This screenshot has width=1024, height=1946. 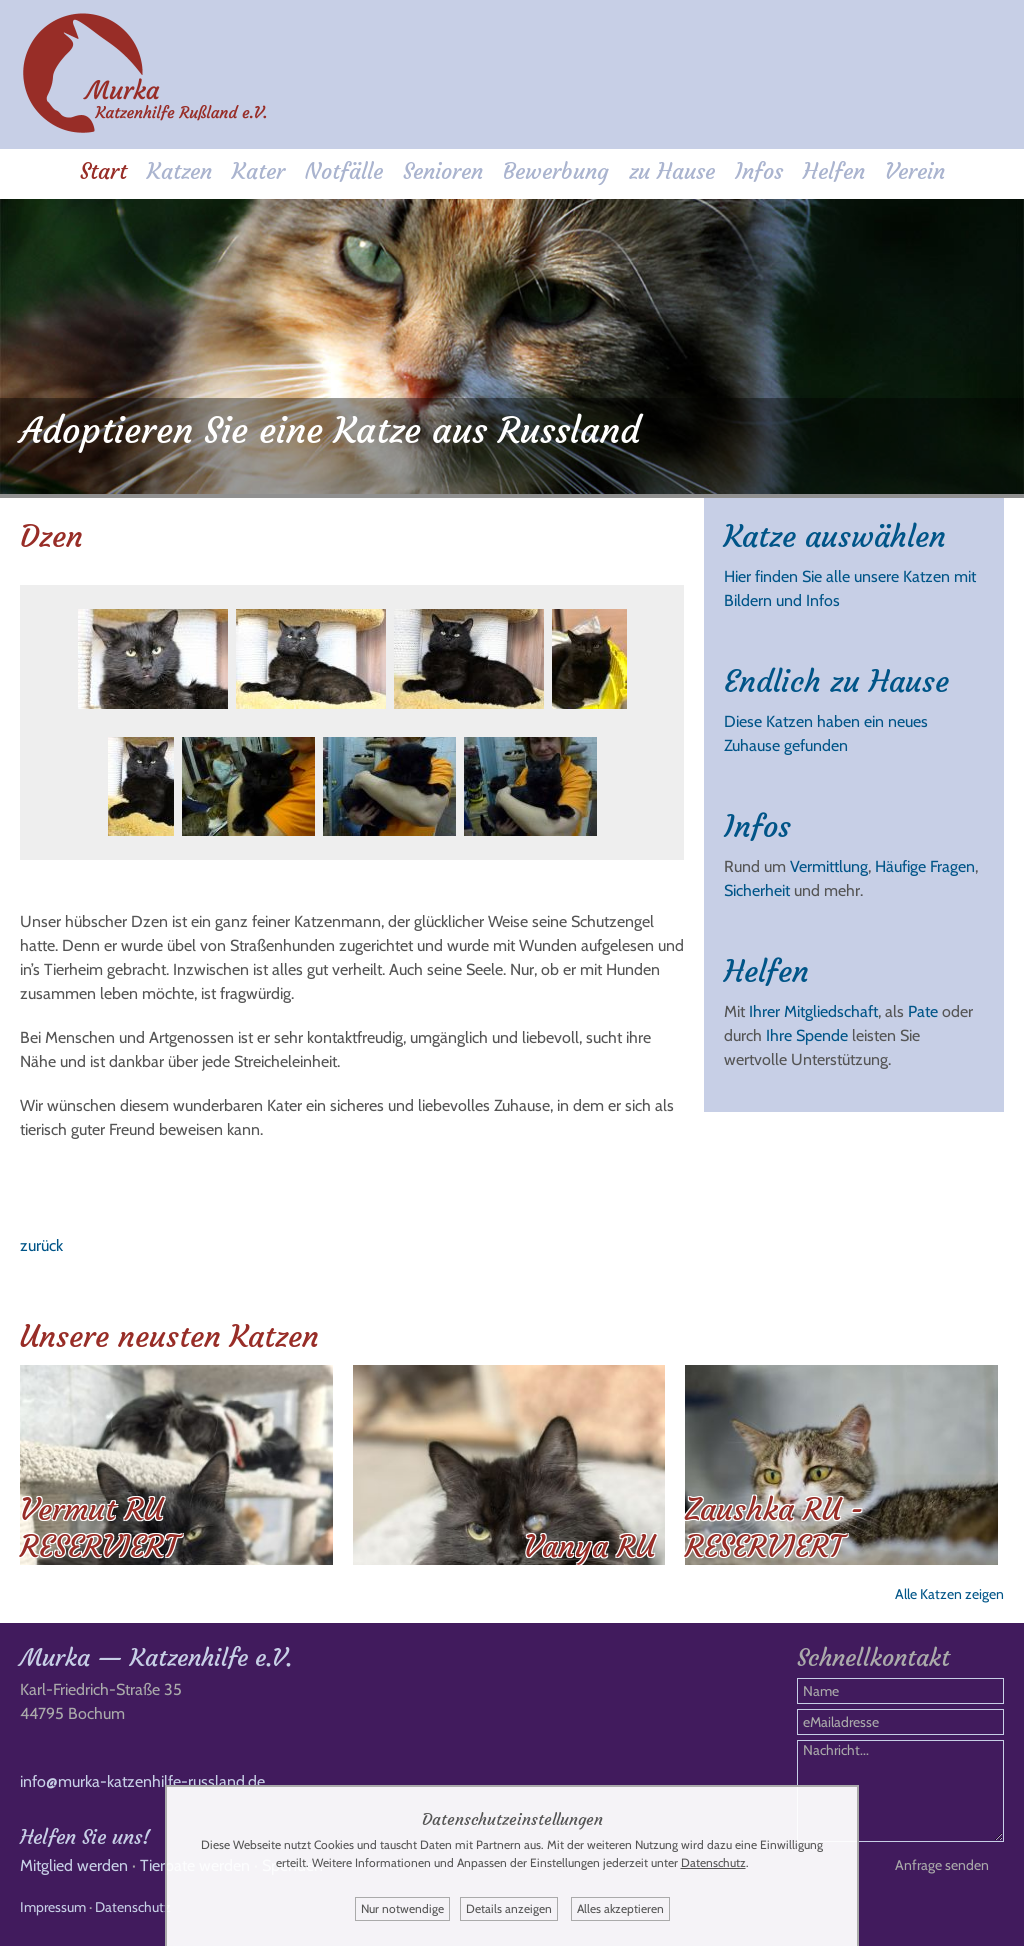 What do you see at coordinates (949, 1594) in the screenshot?
I see `Alle Katzen zeigen` at bounding box center [949, 1594].